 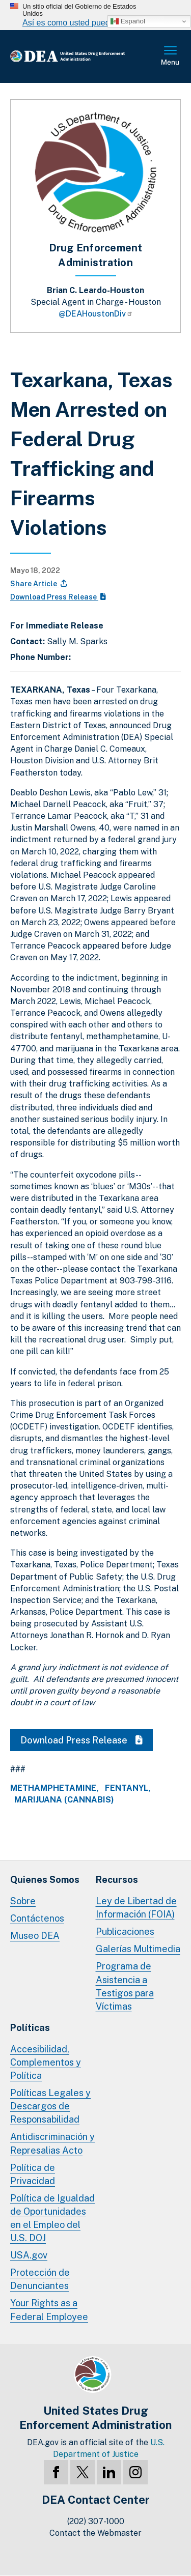 What do you see at coordinates (52, 2143) in the screenshot?
I see `Antidiscriminación y Represalias Acto` at bounding box center [52, 2143].